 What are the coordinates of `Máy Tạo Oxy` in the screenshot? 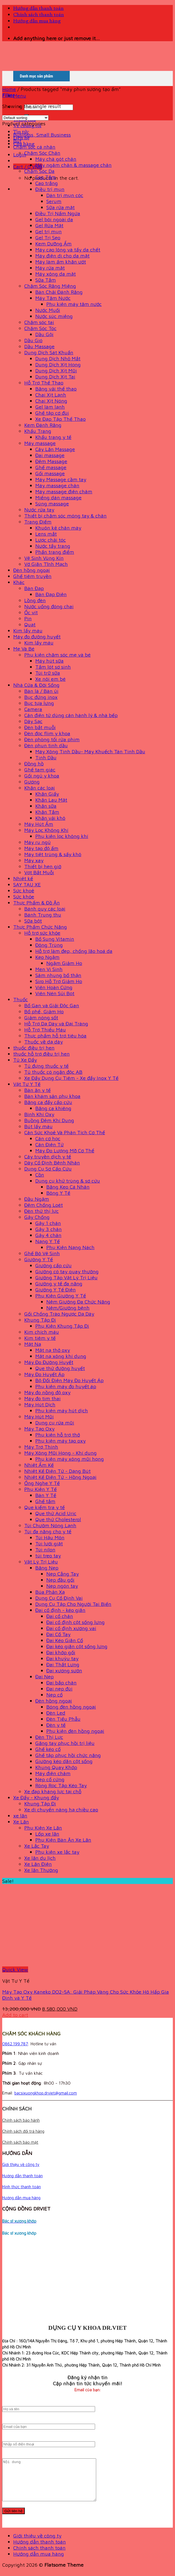 It's located at (39, 1429).